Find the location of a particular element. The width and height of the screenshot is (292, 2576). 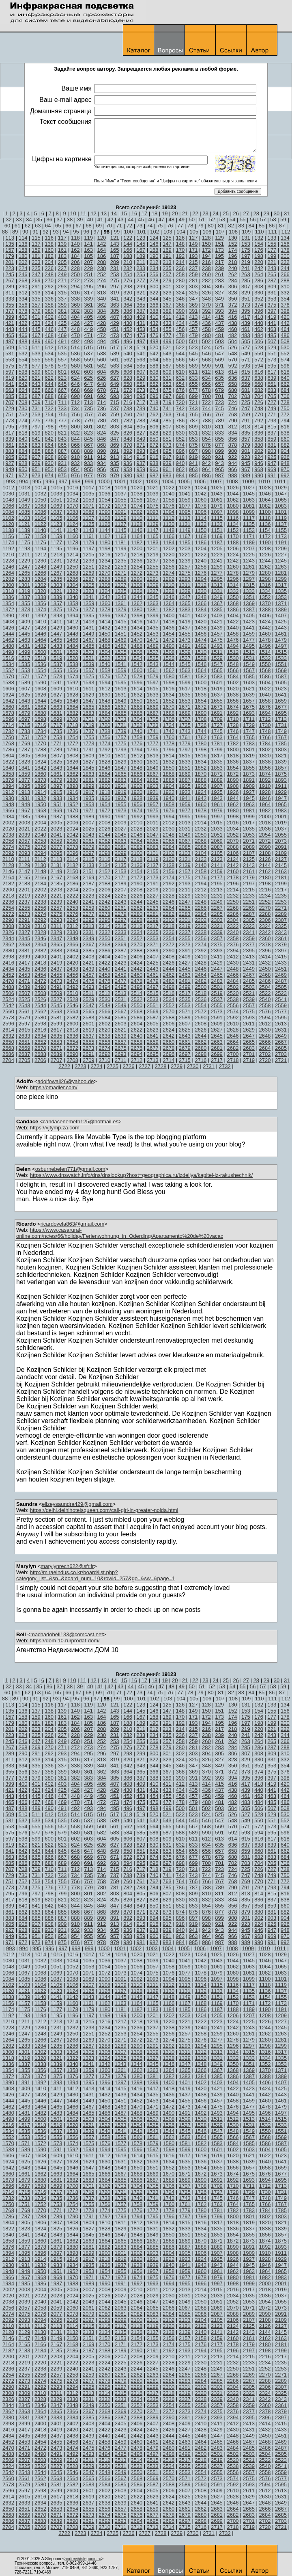

ellzeysaundra429@gmail.com is located at coordinates (77, 1504).